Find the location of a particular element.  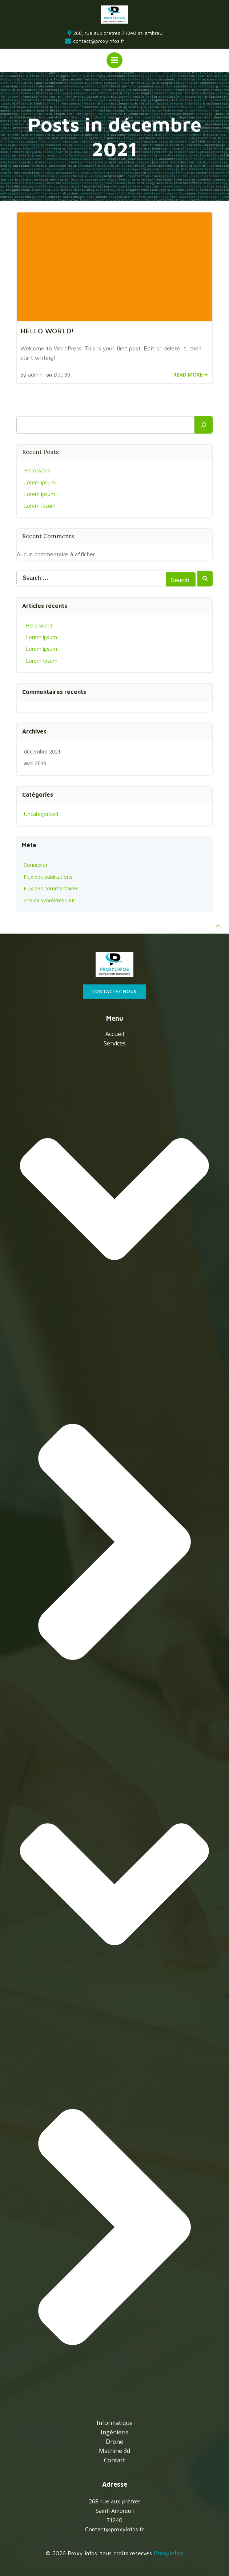

Uncategorized is located at coordinates (41, 813).